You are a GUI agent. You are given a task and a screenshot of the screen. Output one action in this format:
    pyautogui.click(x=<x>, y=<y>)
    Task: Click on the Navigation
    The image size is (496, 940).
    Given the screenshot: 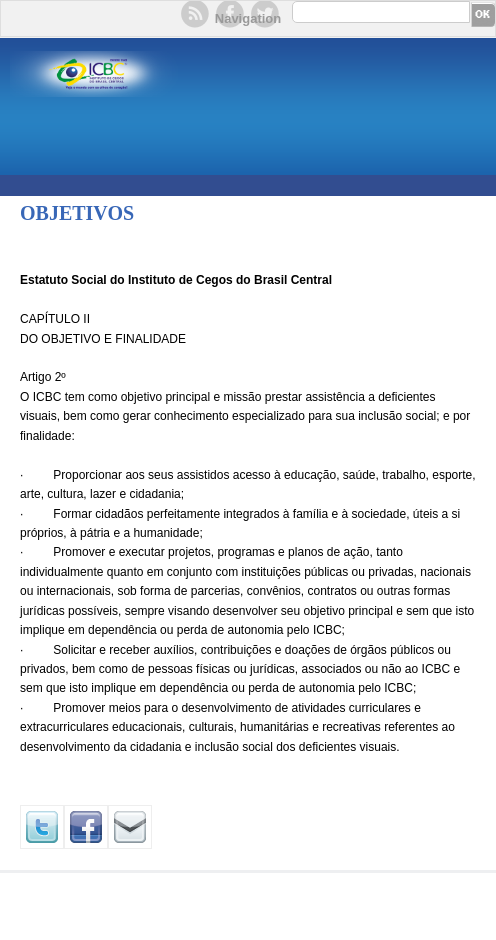 What is the action you would take?
    pyautogui.click(x=248, y=18)
    